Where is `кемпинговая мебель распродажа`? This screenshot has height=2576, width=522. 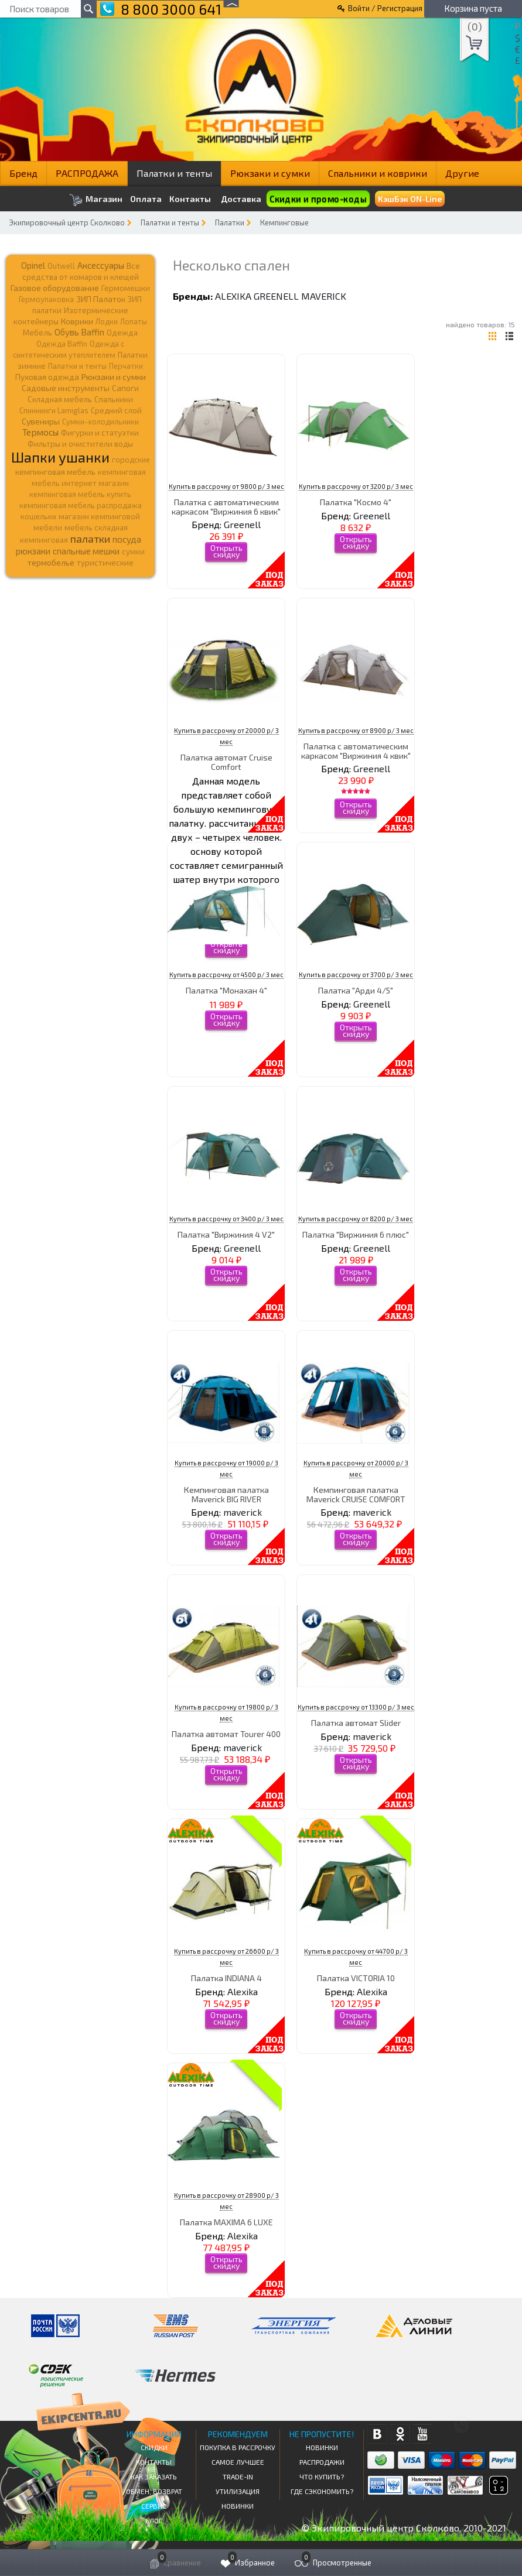 кемпинговая мебель распродажа is located at coordinates (80, 505).